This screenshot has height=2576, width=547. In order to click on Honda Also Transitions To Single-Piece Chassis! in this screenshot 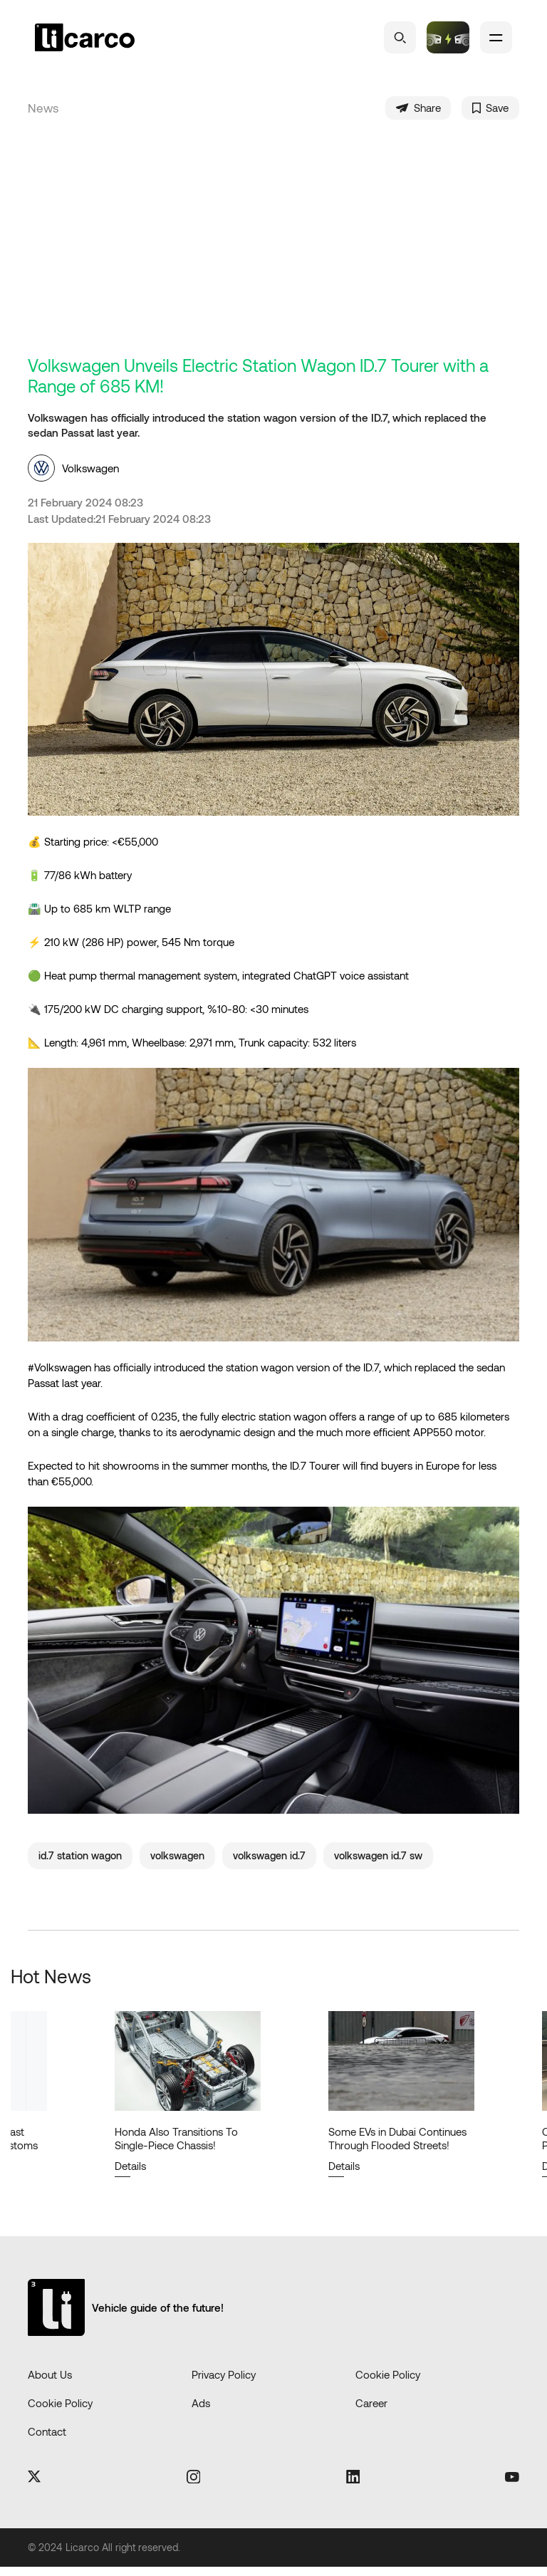, I will do `click(176, 2147)`.